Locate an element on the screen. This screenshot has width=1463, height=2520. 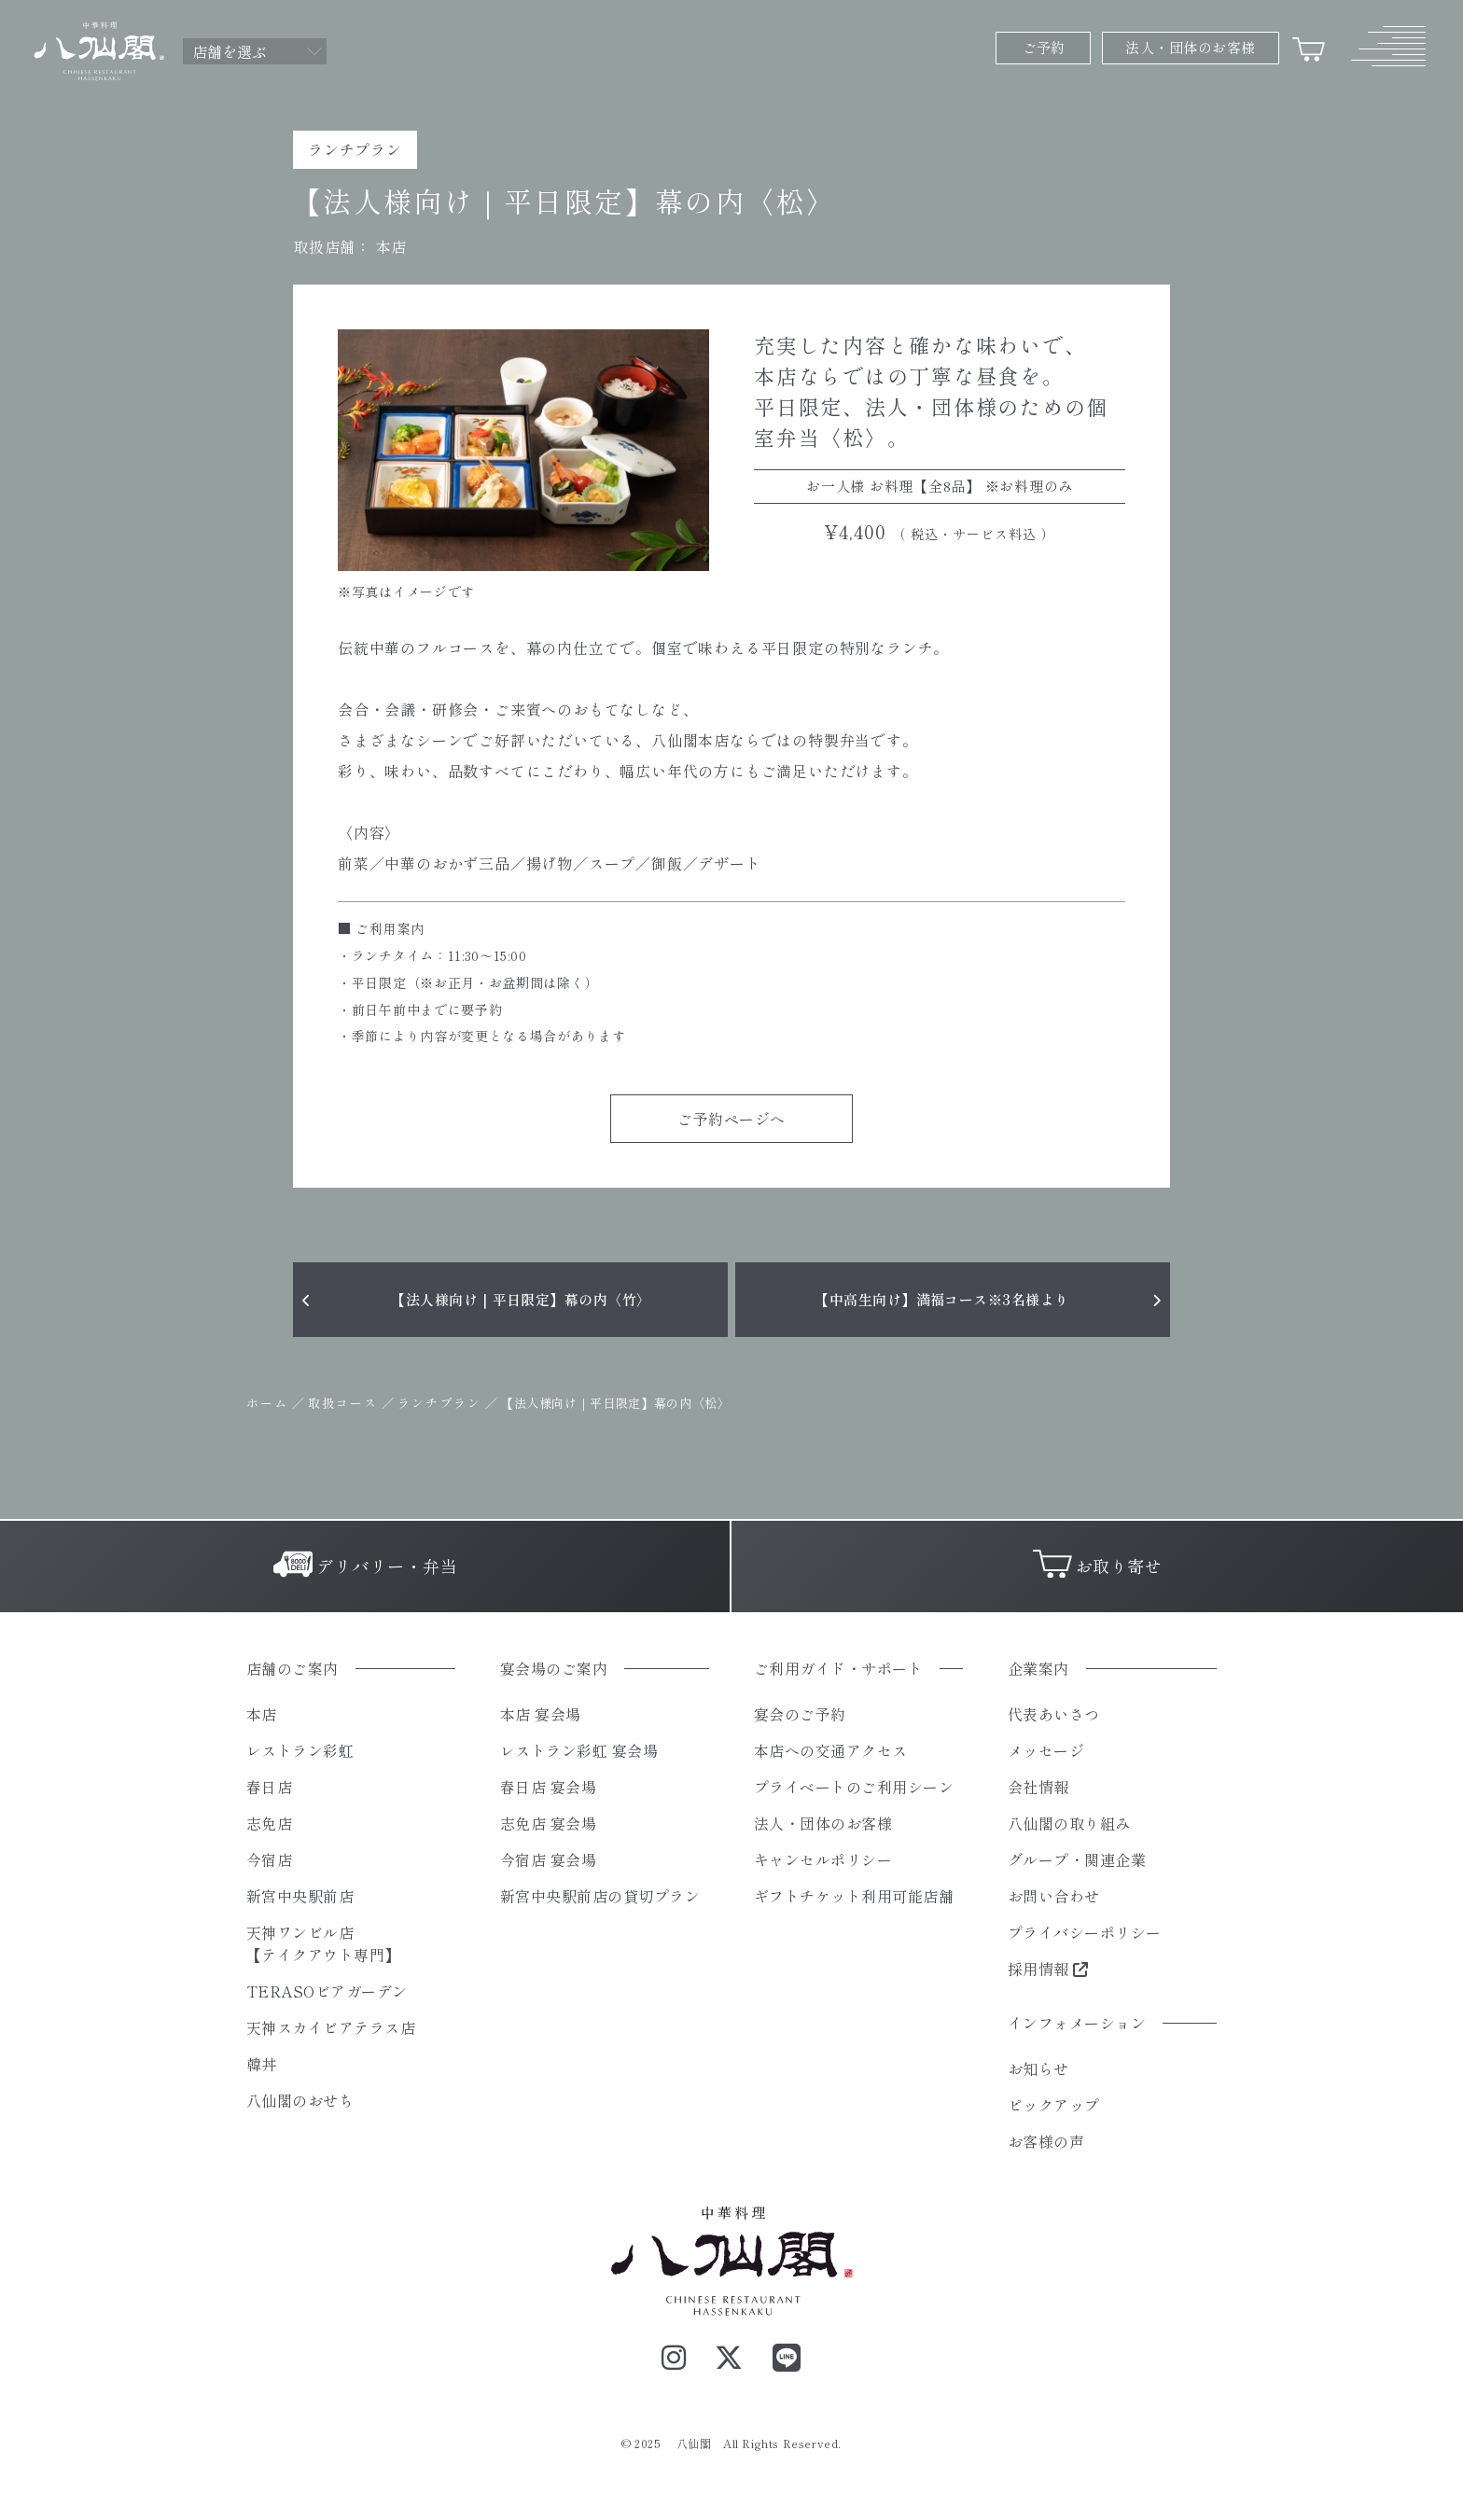
取扱コース is located at coordinates (343, 1403).